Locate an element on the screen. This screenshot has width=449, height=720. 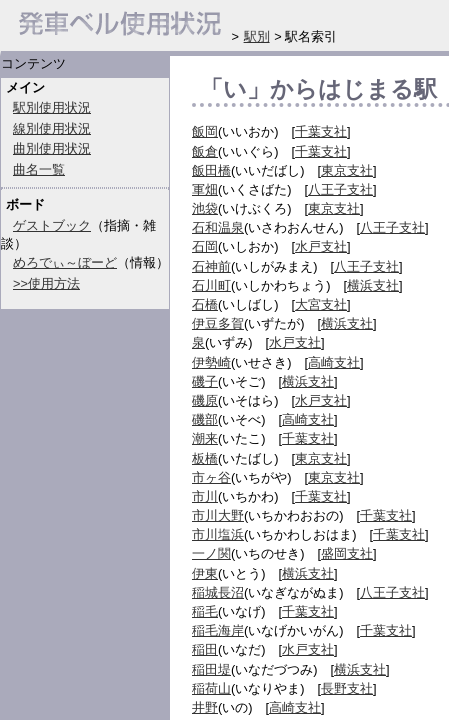
めろでぃ～ぼーど is located at coordinates (65, 262).